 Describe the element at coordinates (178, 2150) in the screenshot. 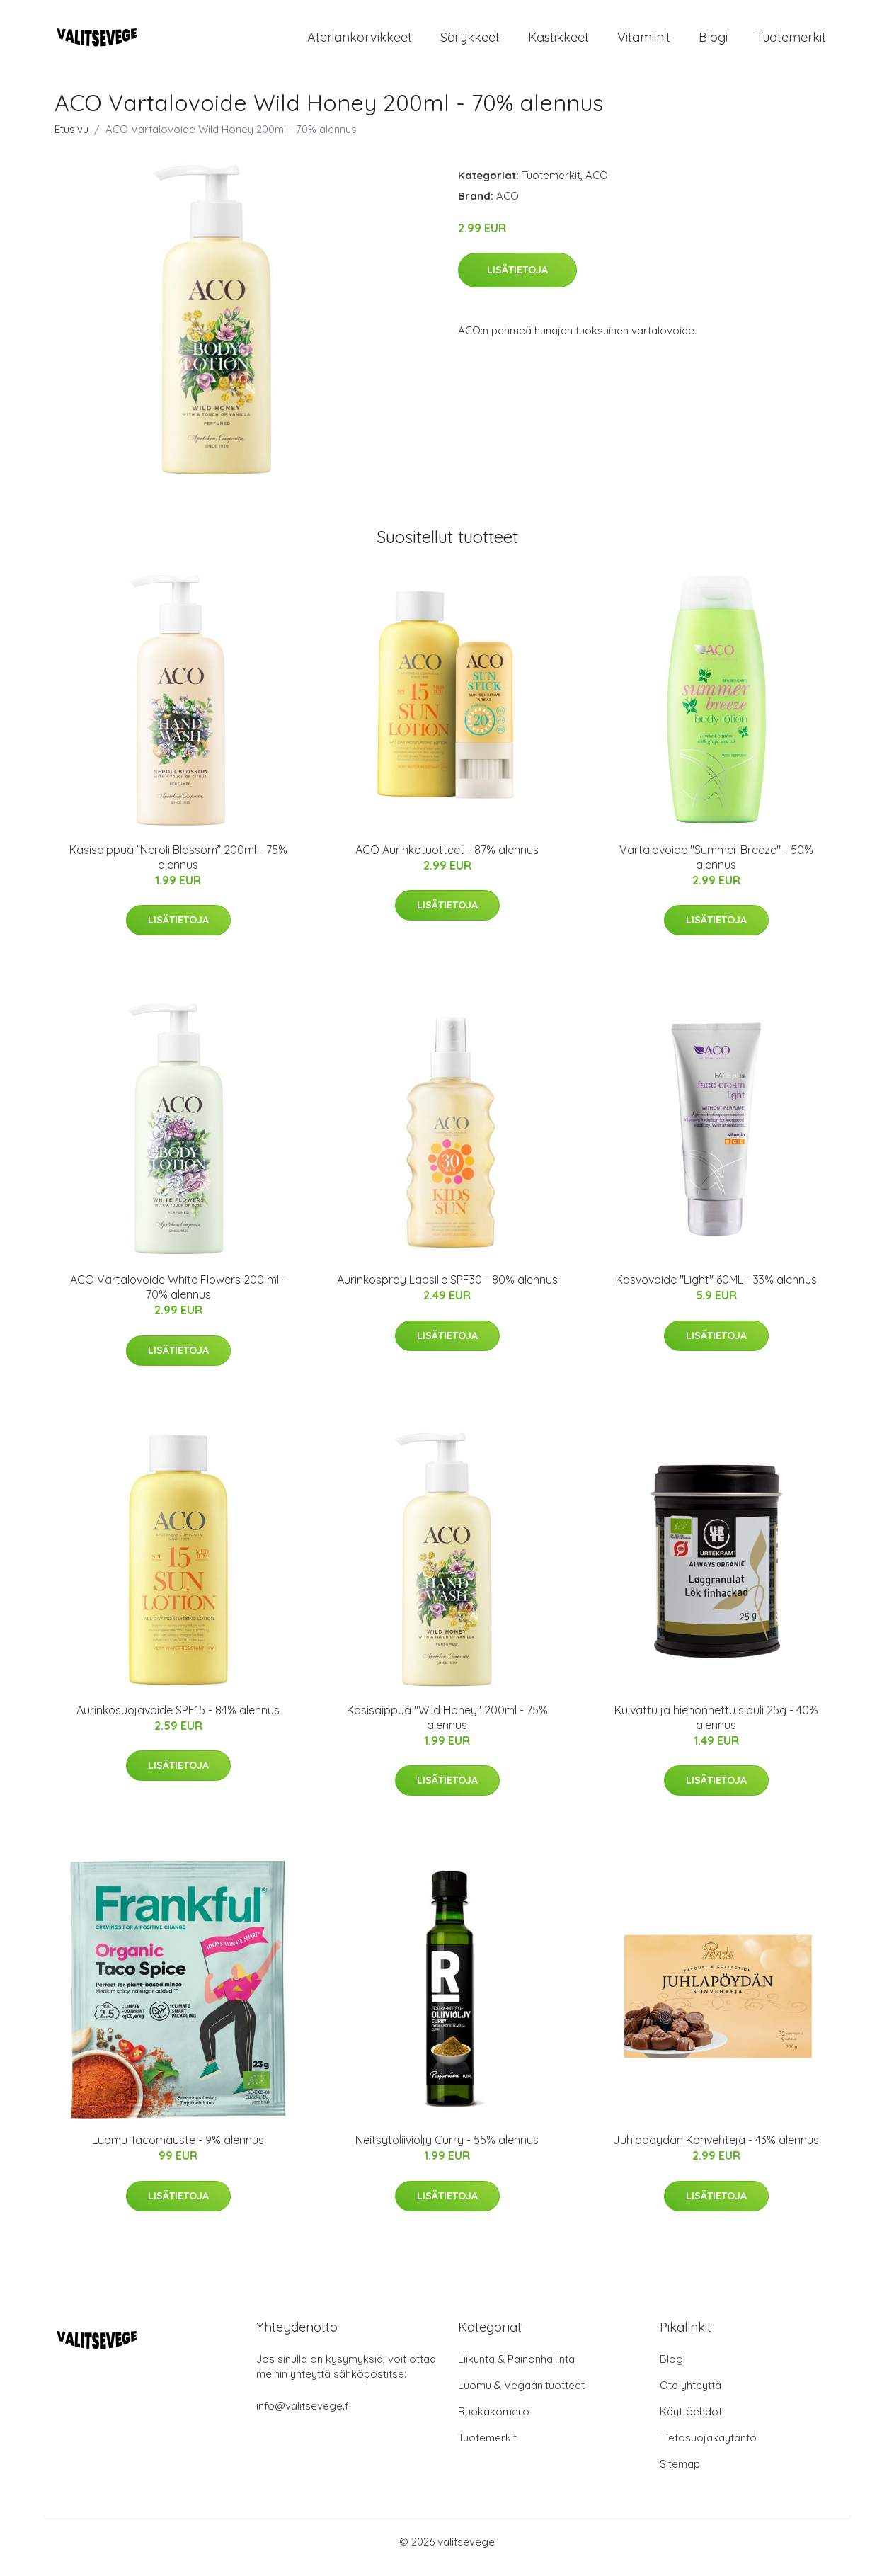

I see `Luomu Tacomauste - 9% alennus` at that location.